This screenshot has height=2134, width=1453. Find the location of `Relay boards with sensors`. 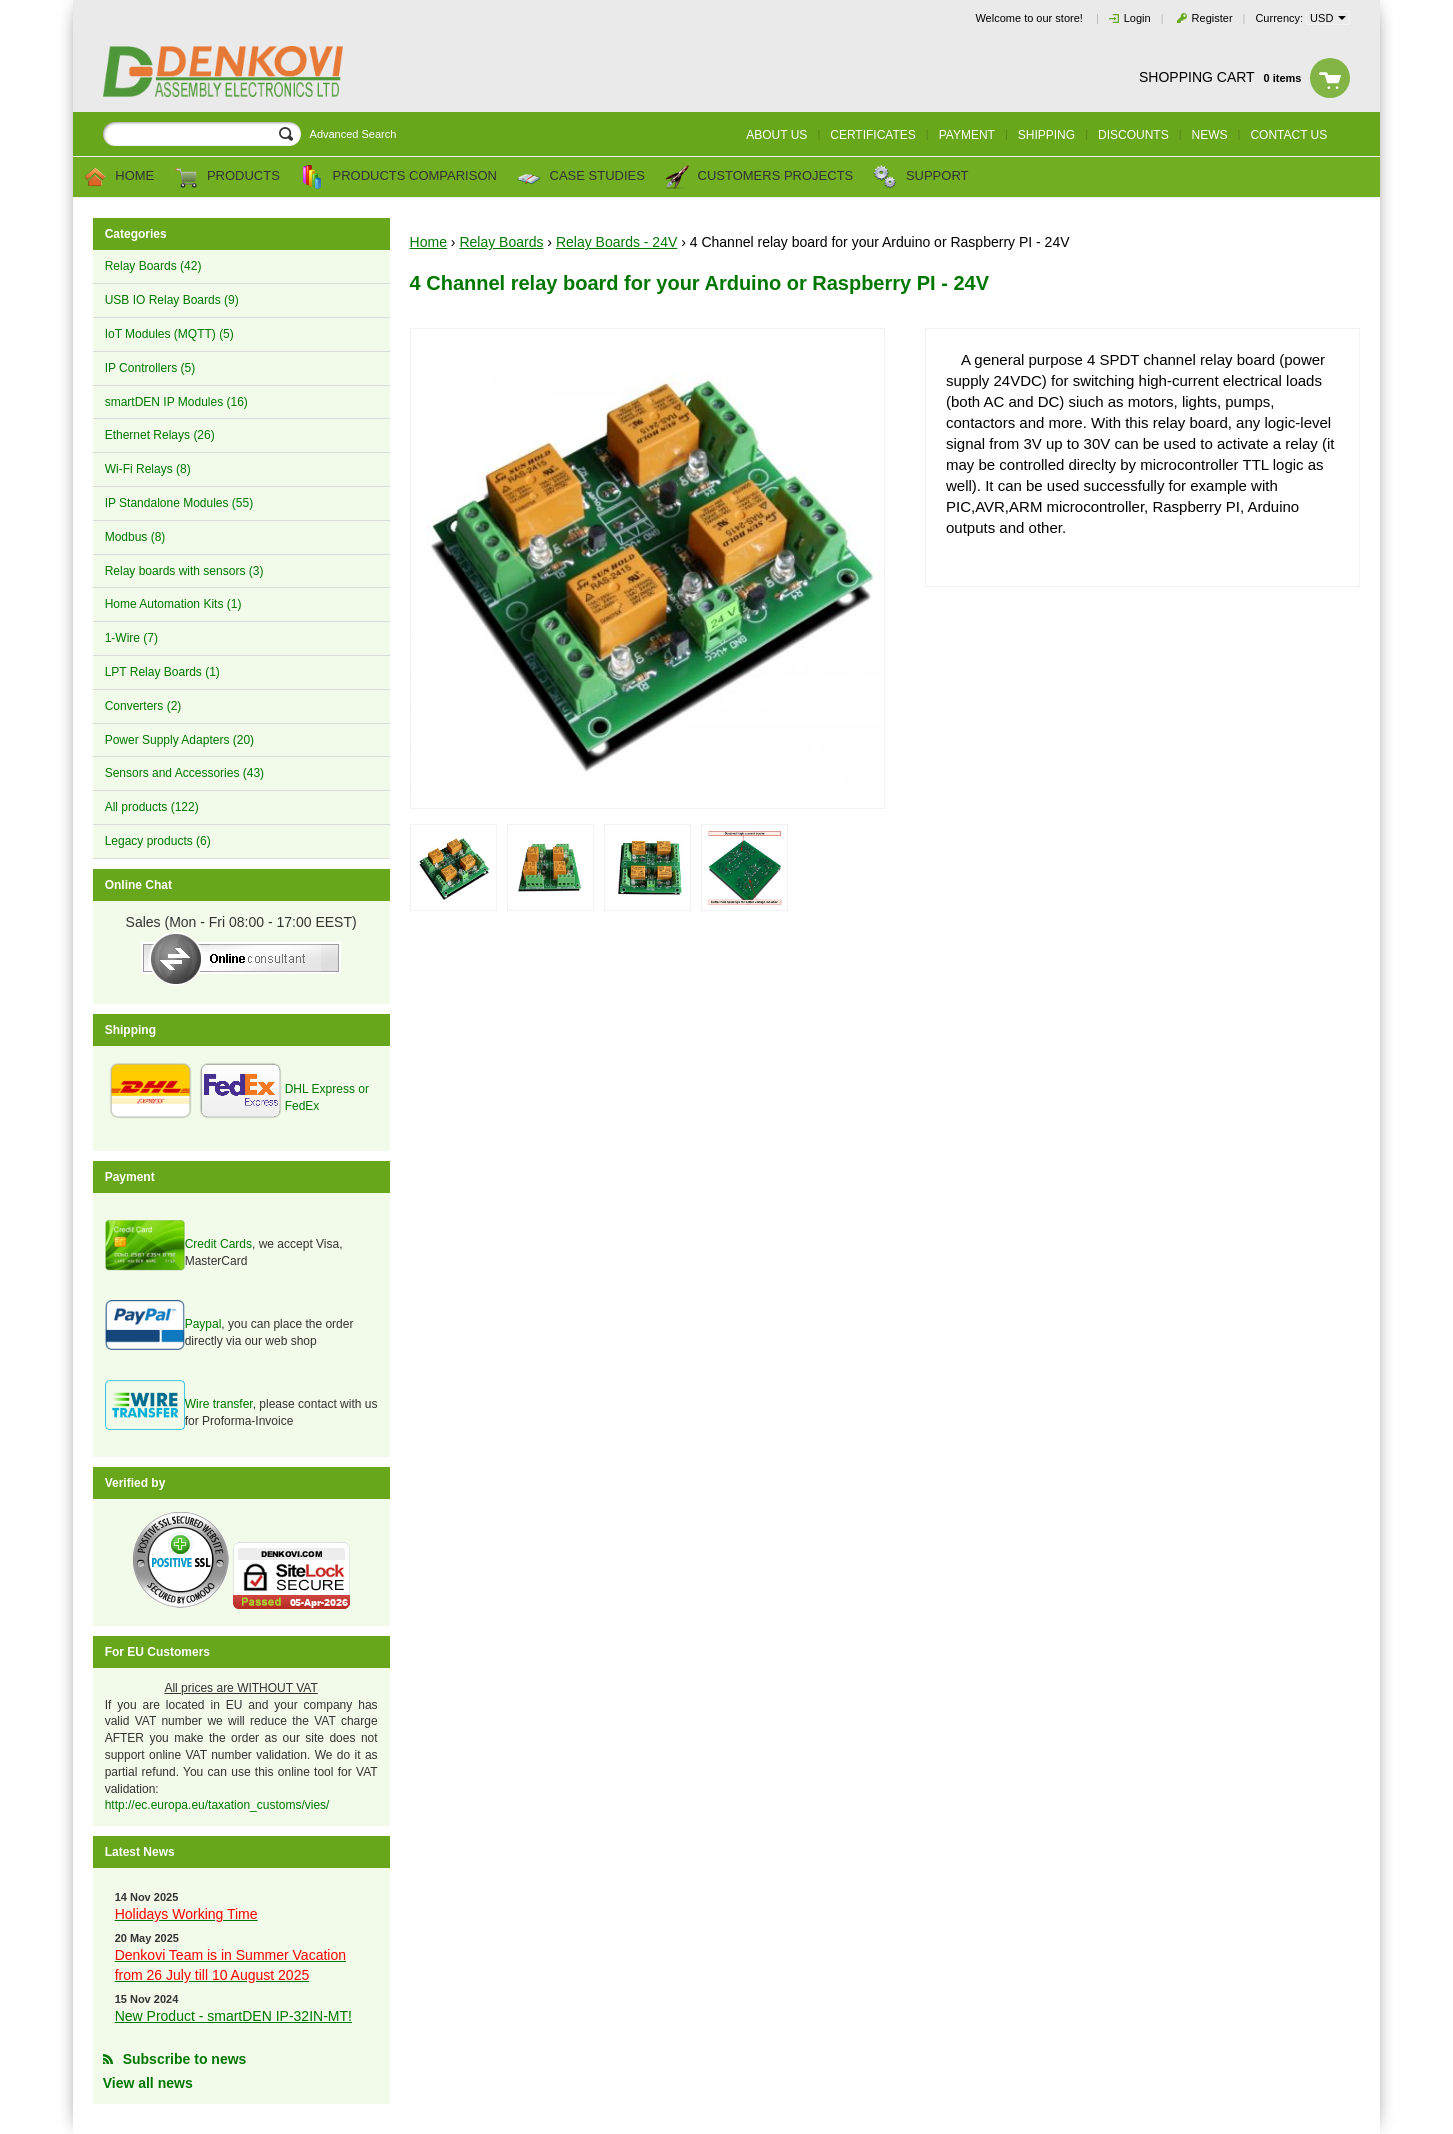

Relay boards with sensors is located at coordinates (184, 571).